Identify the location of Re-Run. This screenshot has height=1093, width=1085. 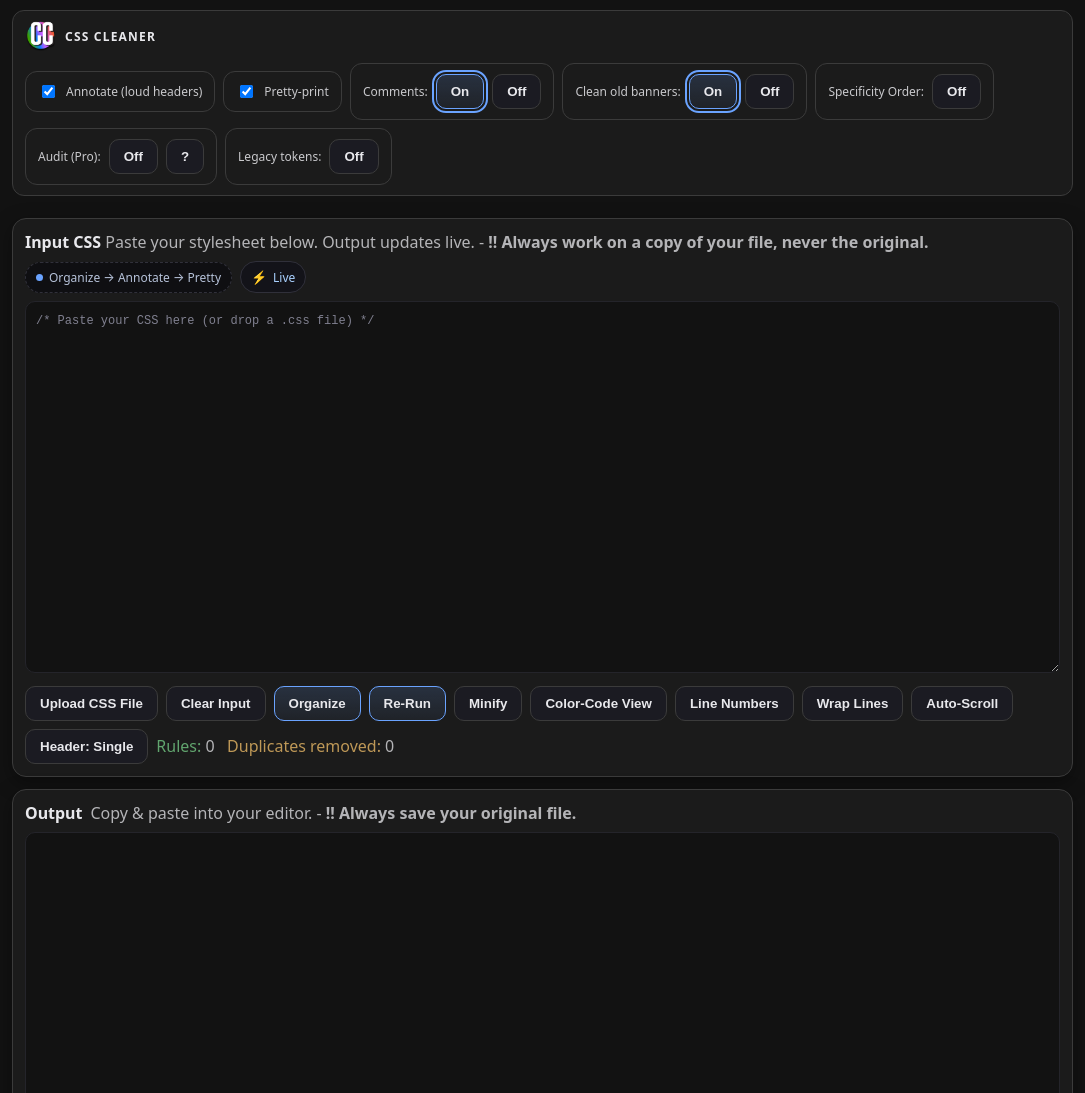
(407, 703).